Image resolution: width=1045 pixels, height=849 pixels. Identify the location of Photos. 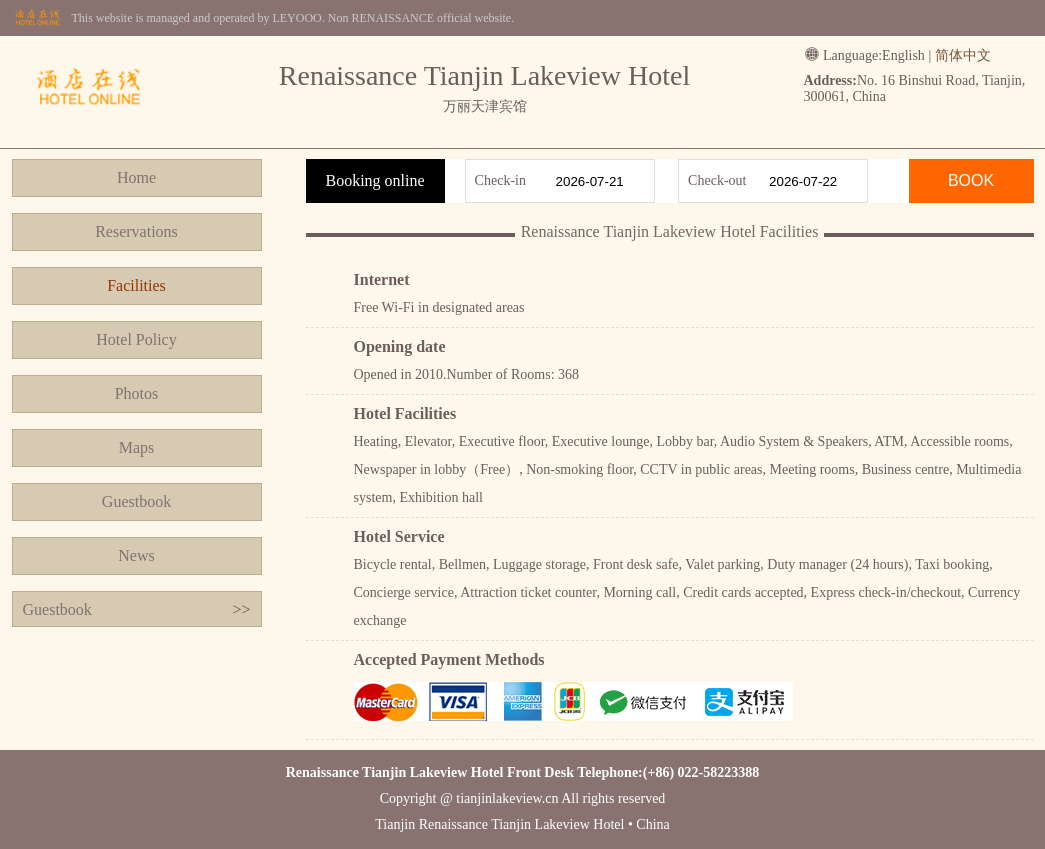
(137, 393).